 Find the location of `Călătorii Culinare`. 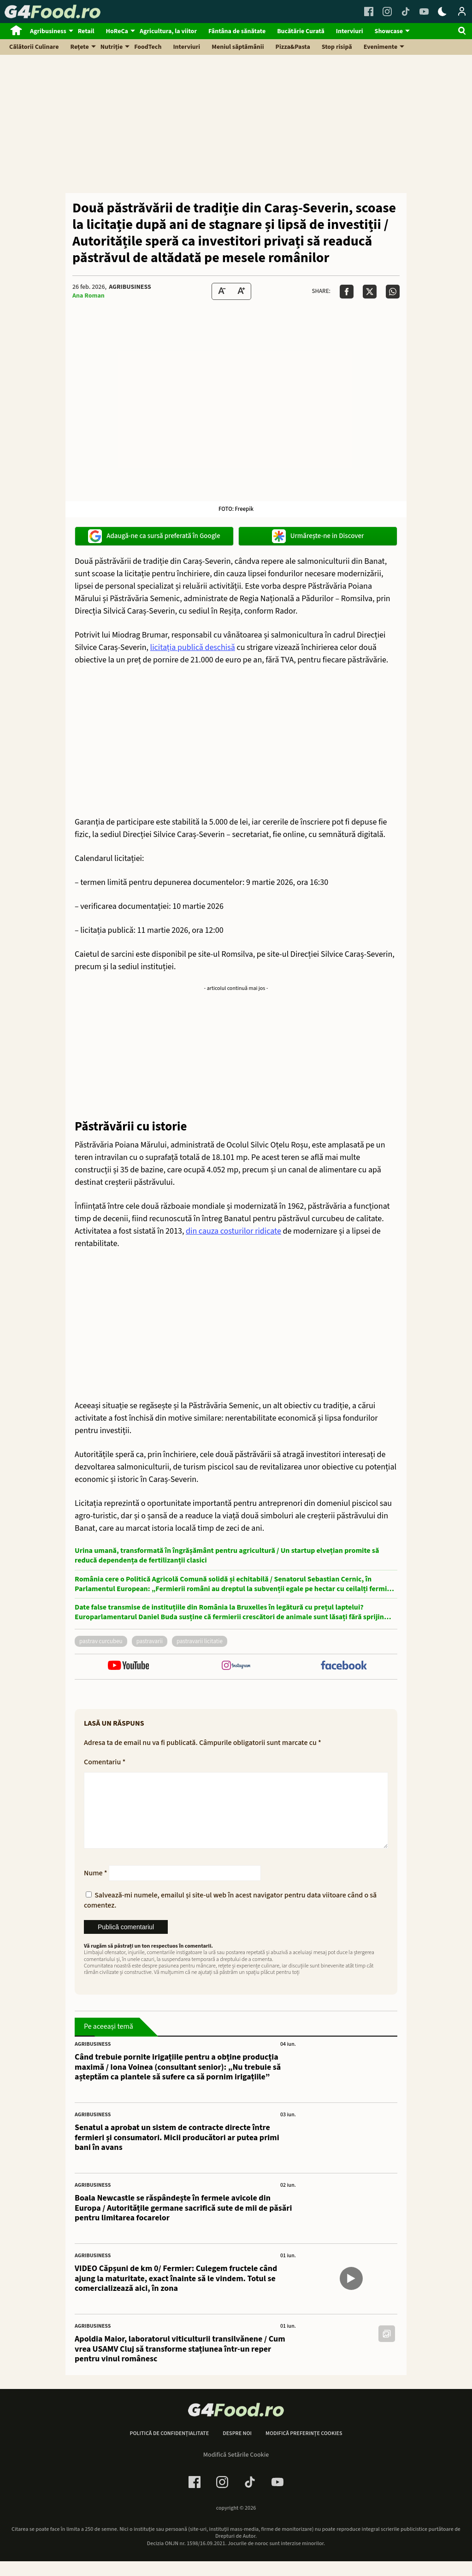

Călătorii Culinare is located at coordinates (34, 47).